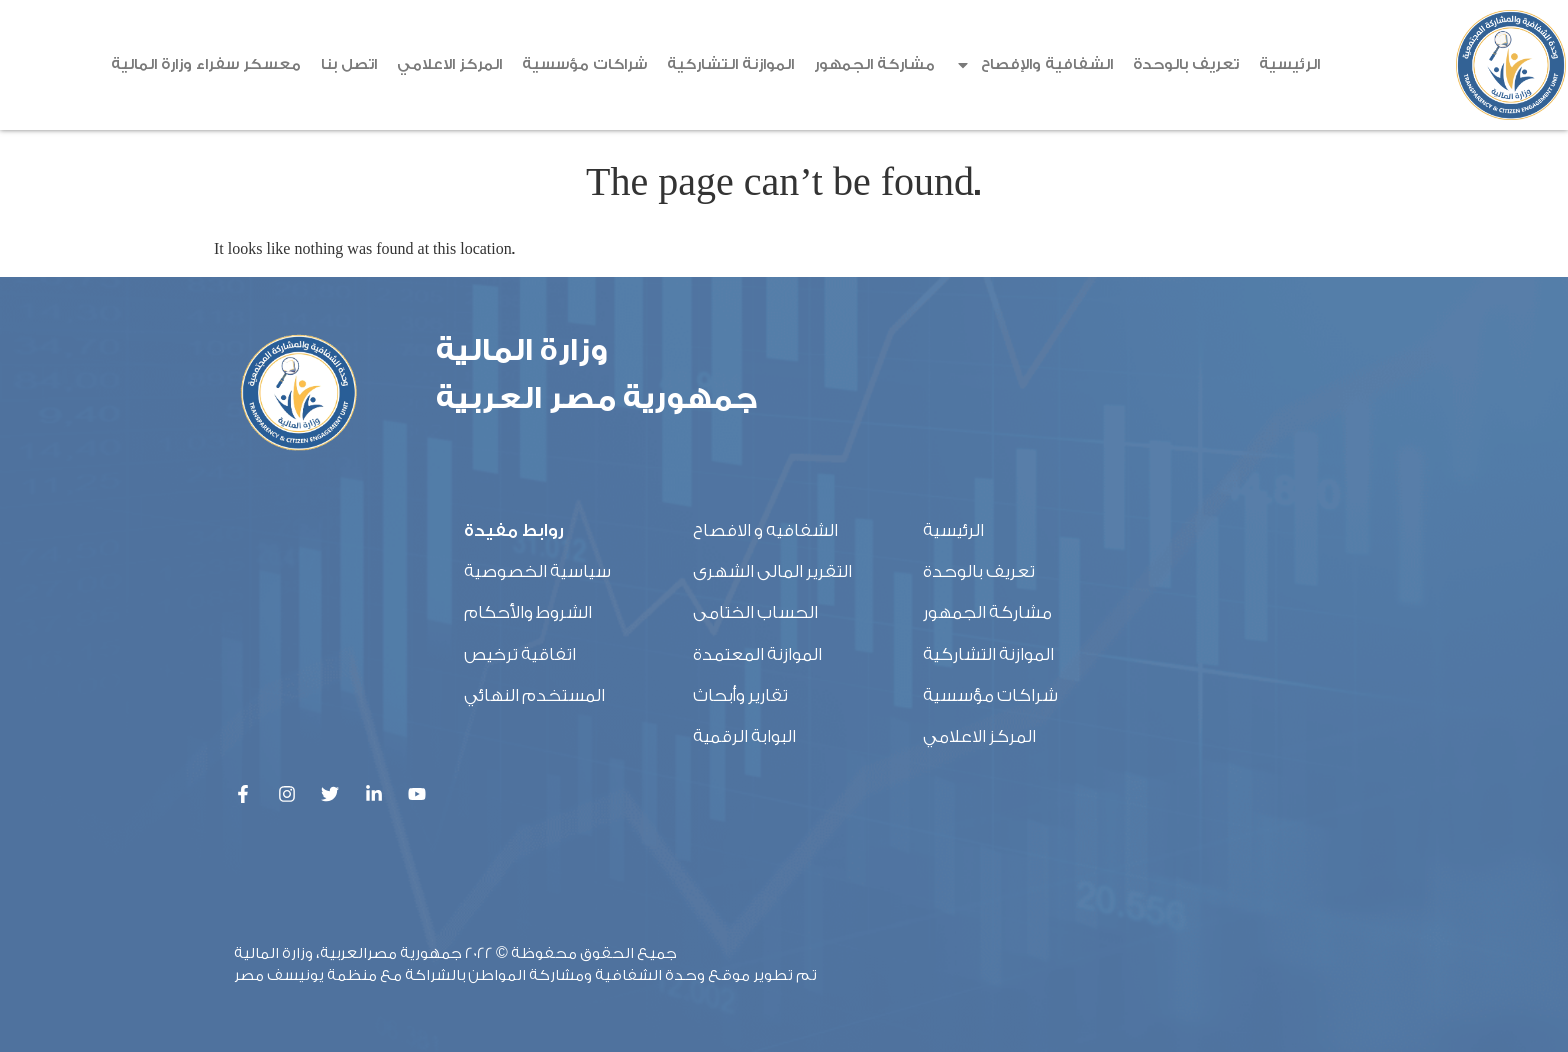 Image resolution: width=1568 pixels, height=1052 pixels. I want to click on تعريف بالوحدة, so click(1186, 64).